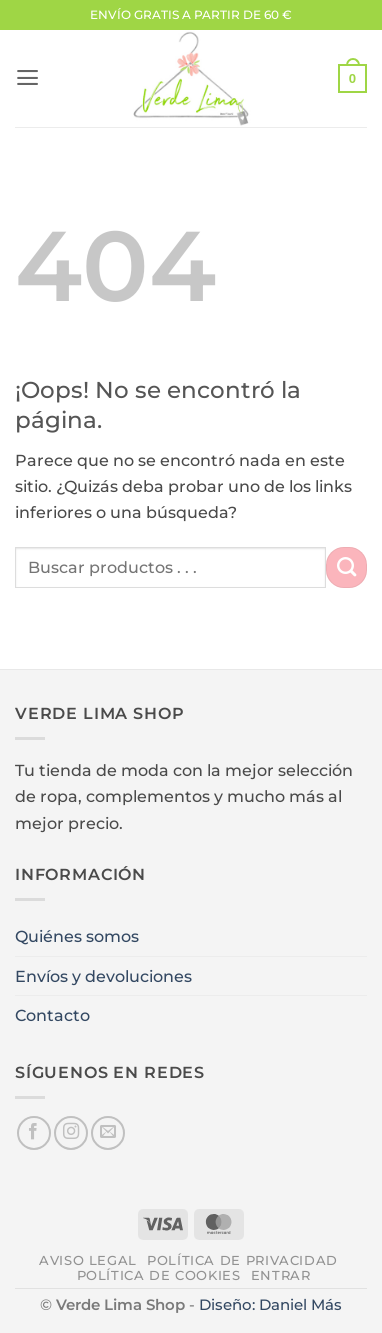 The width and height of the screenshot is (382, 1333). What do you see at coordinates (52, 1015) in the screenshot?
I see `Contacto` at bounding box center [52, 1015].